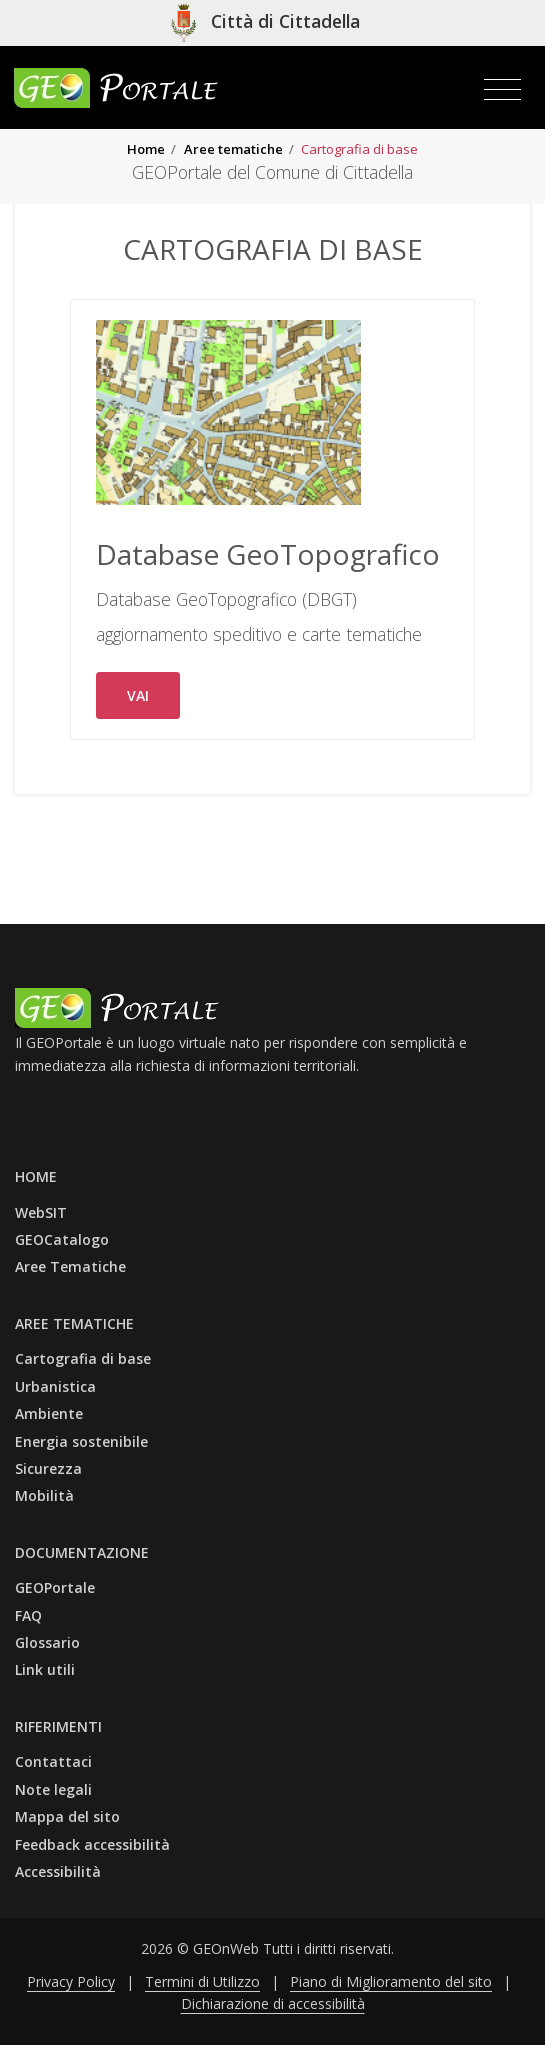 The height and width of the screenshot is (2045, 545). What do you see at coordinates (62, 1239) in the screenshot?
I see `GEOCatalogo` at bounding box center [62, 1239].